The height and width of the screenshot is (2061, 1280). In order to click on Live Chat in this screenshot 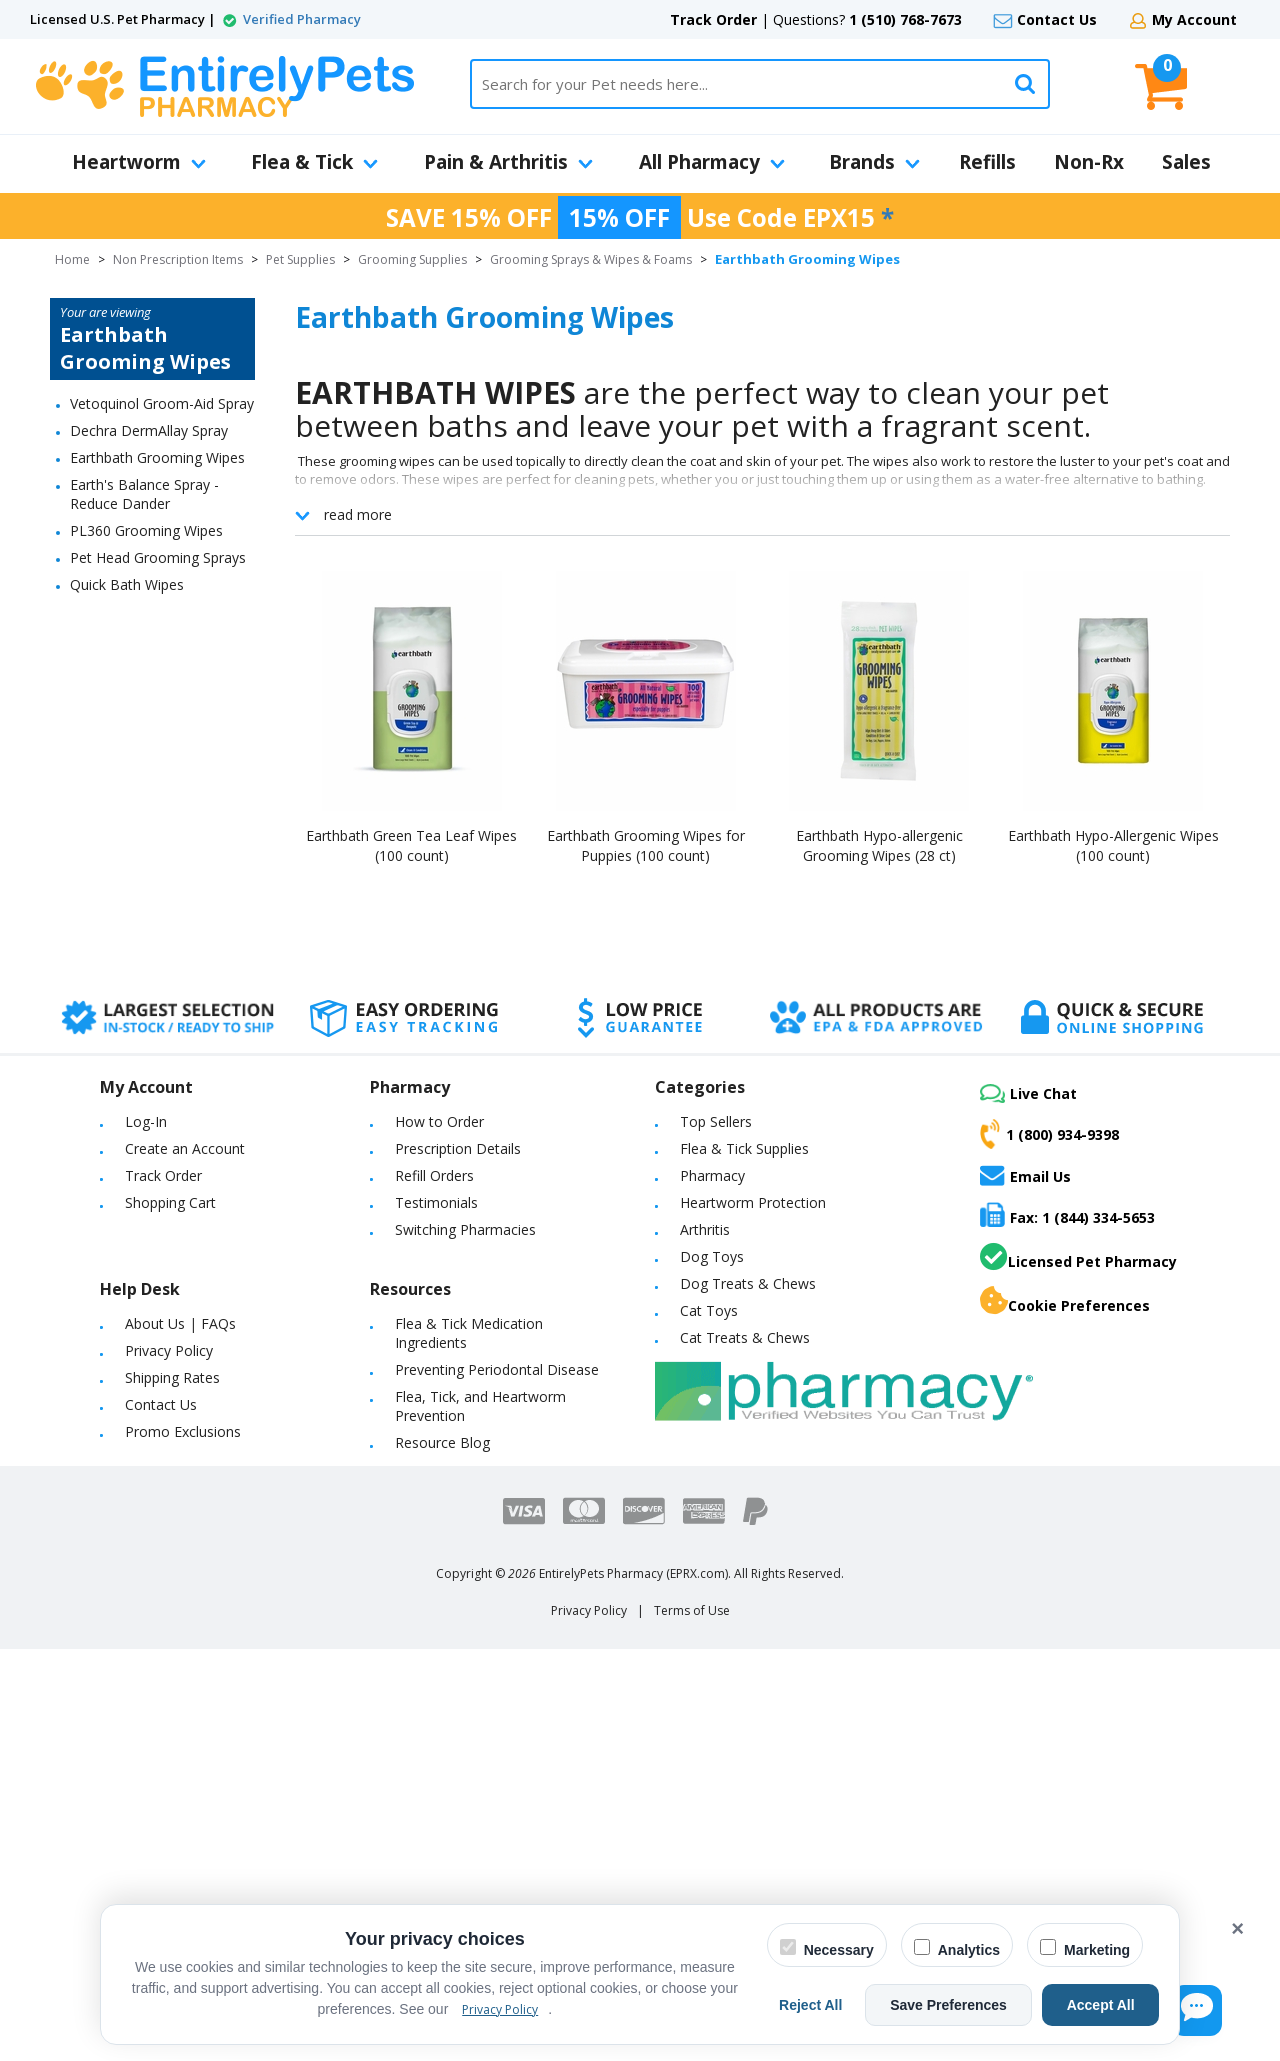, I will do `click(1028, 1093)`.